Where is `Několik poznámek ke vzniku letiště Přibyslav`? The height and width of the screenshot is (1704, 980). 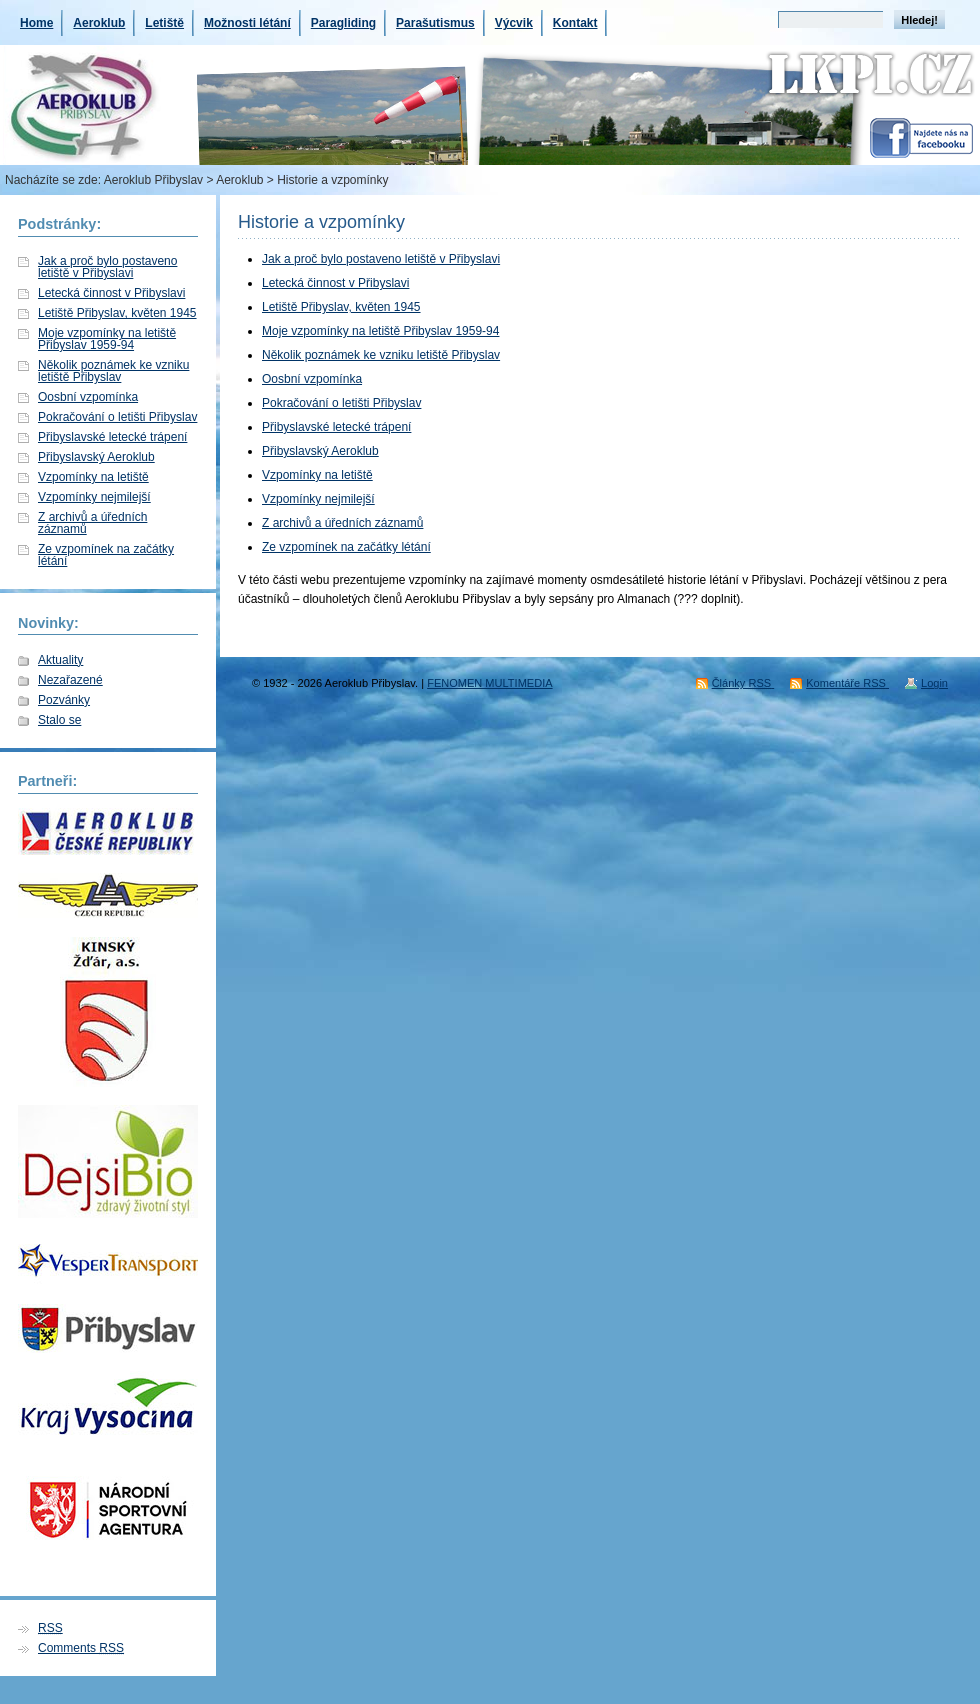
Několik poznámek ke vzniku letiště Přibyslav is located at coordinates (113, 371).